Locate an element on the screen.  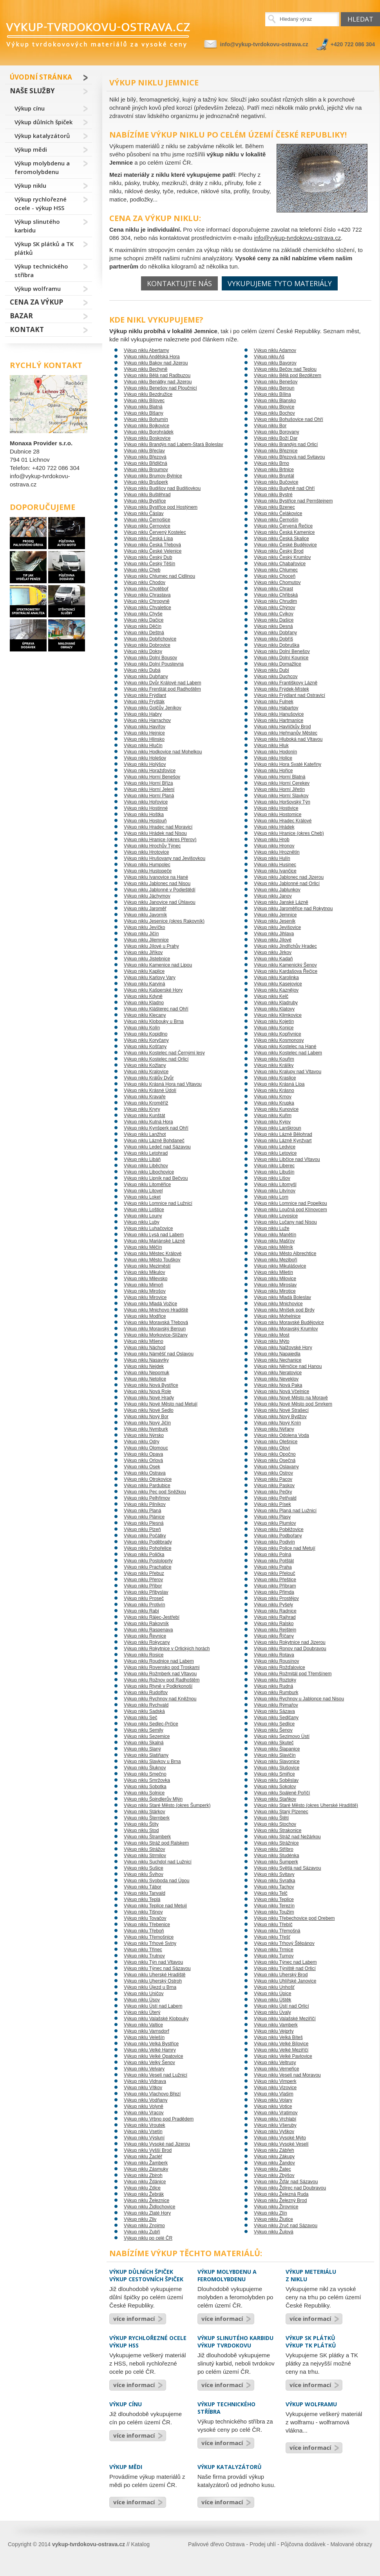
Výkup niklu Hora Svaté Kateřiny is located at coordinates (287, 764).